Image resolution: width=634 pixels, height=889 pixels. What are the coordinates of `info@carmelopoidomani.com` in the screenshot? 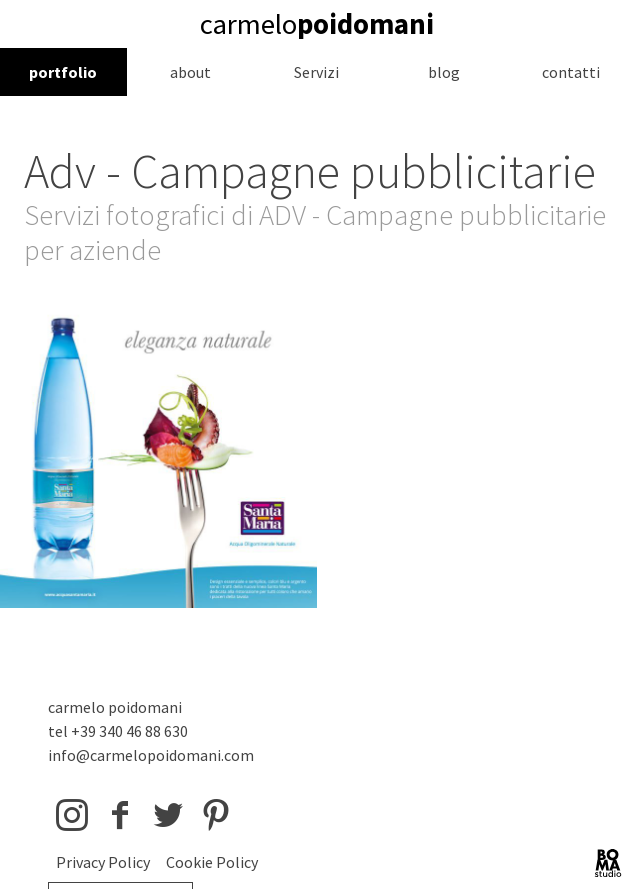 It's located at (151, 755).